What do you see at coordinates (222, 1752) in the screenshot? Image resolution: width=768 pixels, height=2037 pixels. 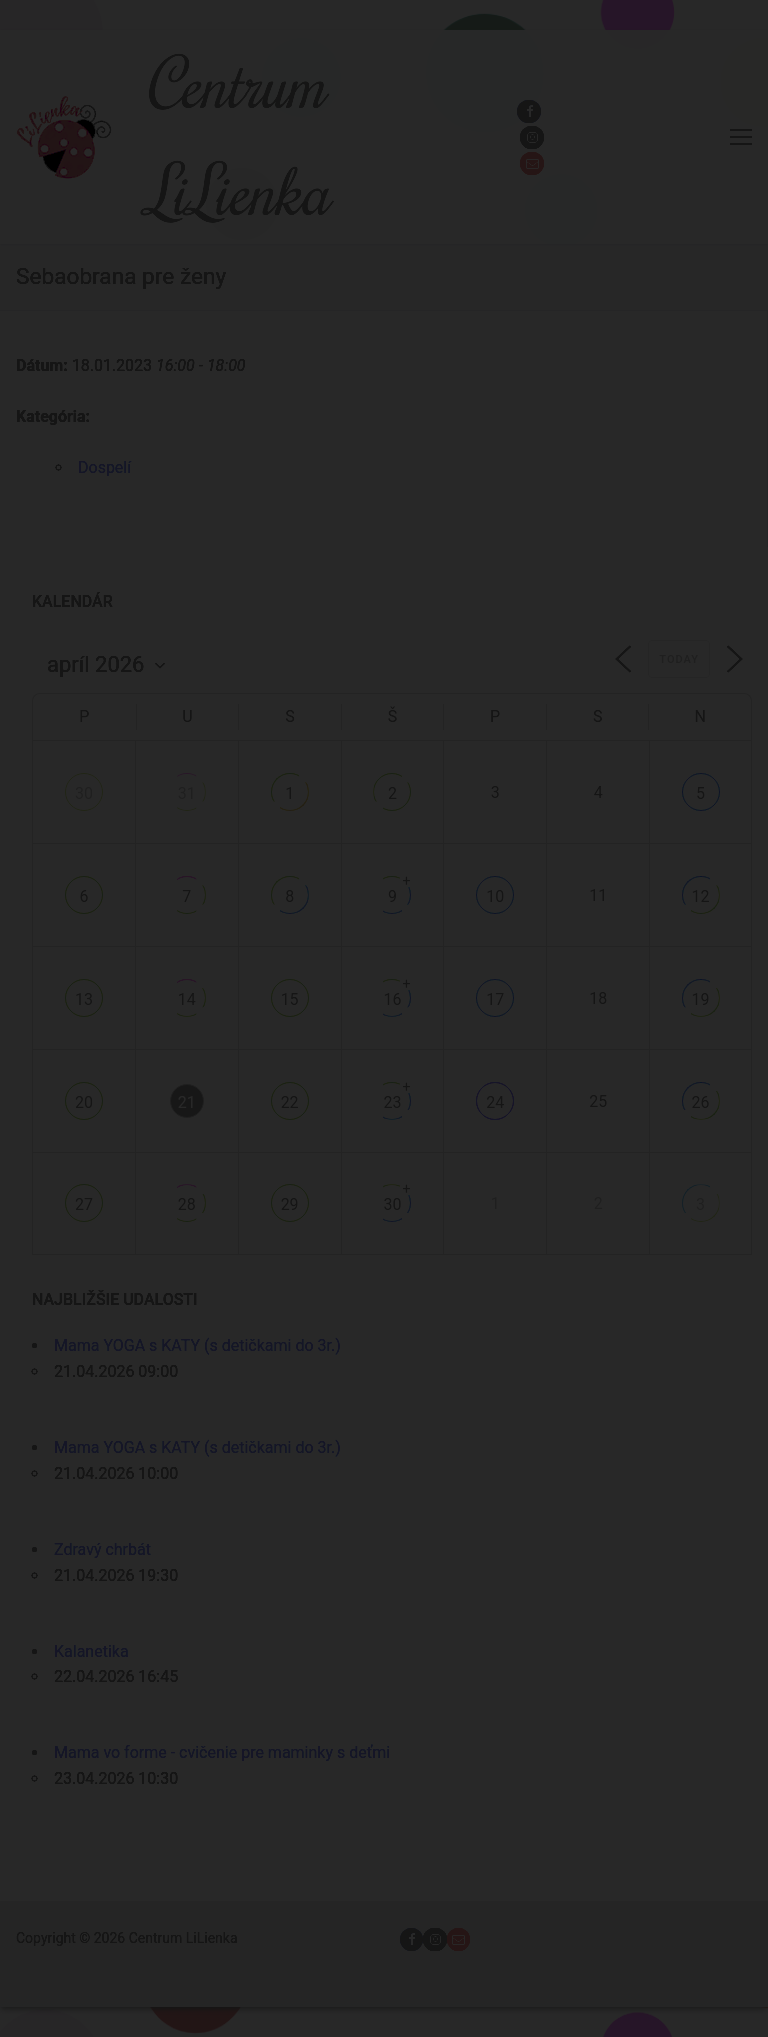 I see `Mama vo forme - cvičenie pre maminky s deťmi` at bounding box center [222, 1752].